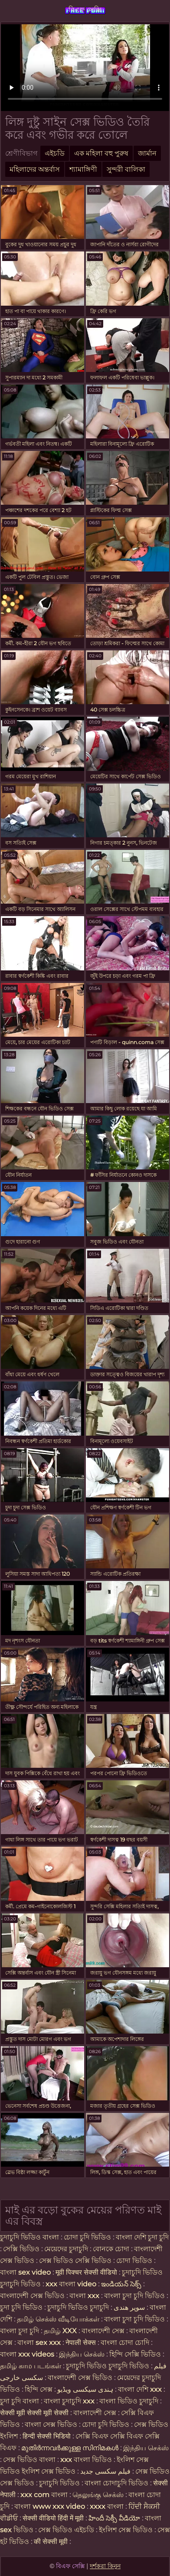  What do you see at coordinates (101, 153) in the screenshot?
I see `এক মহিলা বহু পুরুষ` at bounding box center [101, 153].